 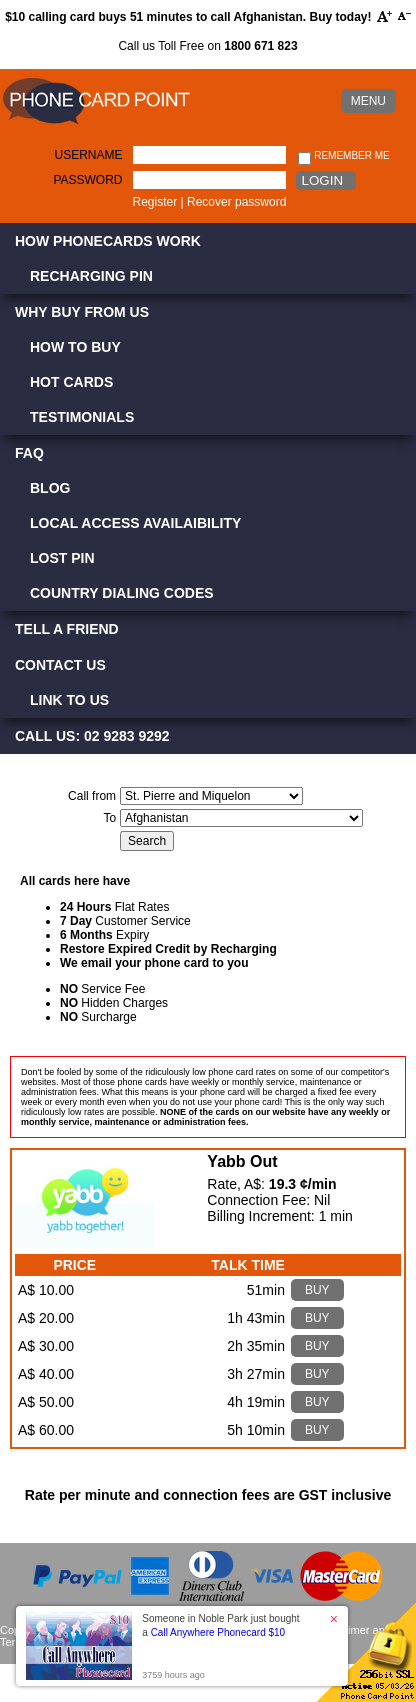 I want to click on Password, so click(x=87, y=180).